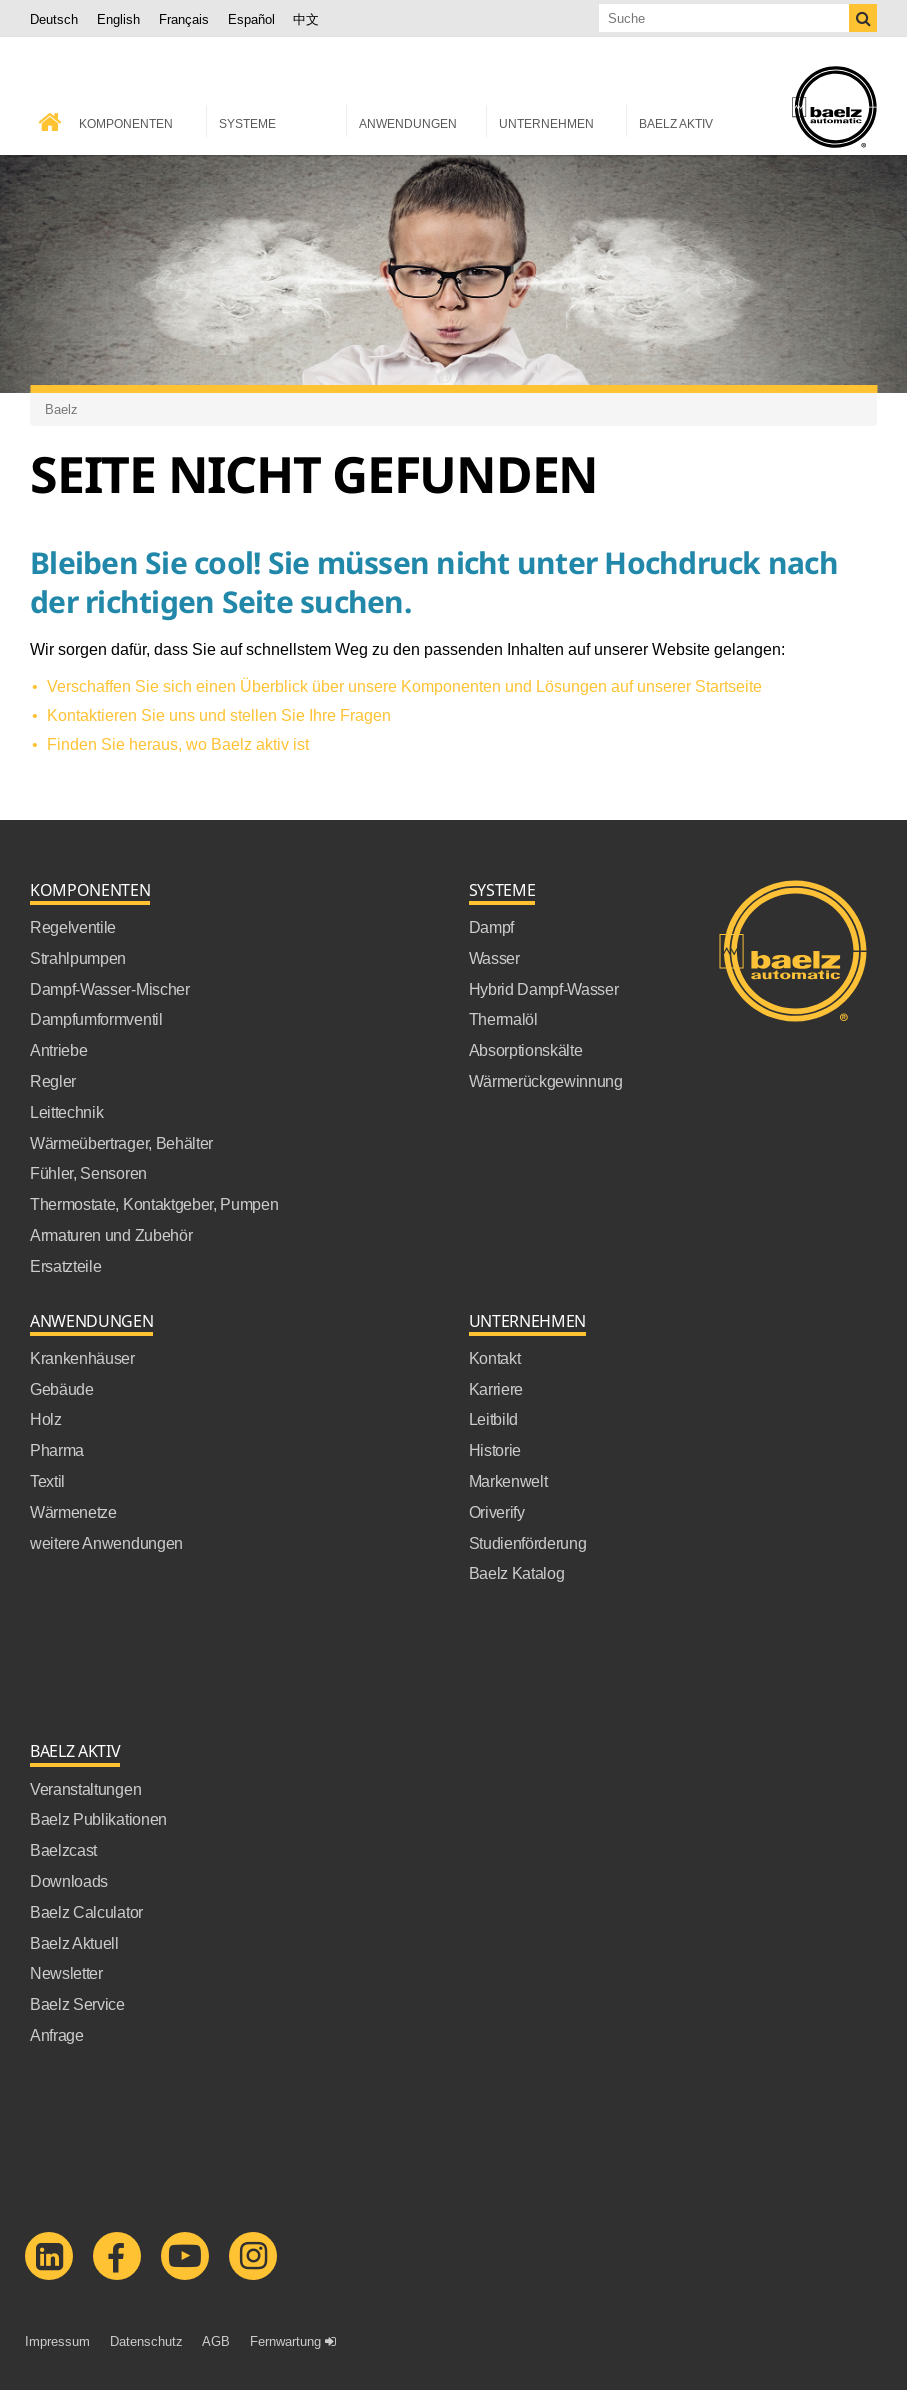  Describe the element at coordinates (508, 1480) in the screenshot. I see `Markenwelt` at that location.